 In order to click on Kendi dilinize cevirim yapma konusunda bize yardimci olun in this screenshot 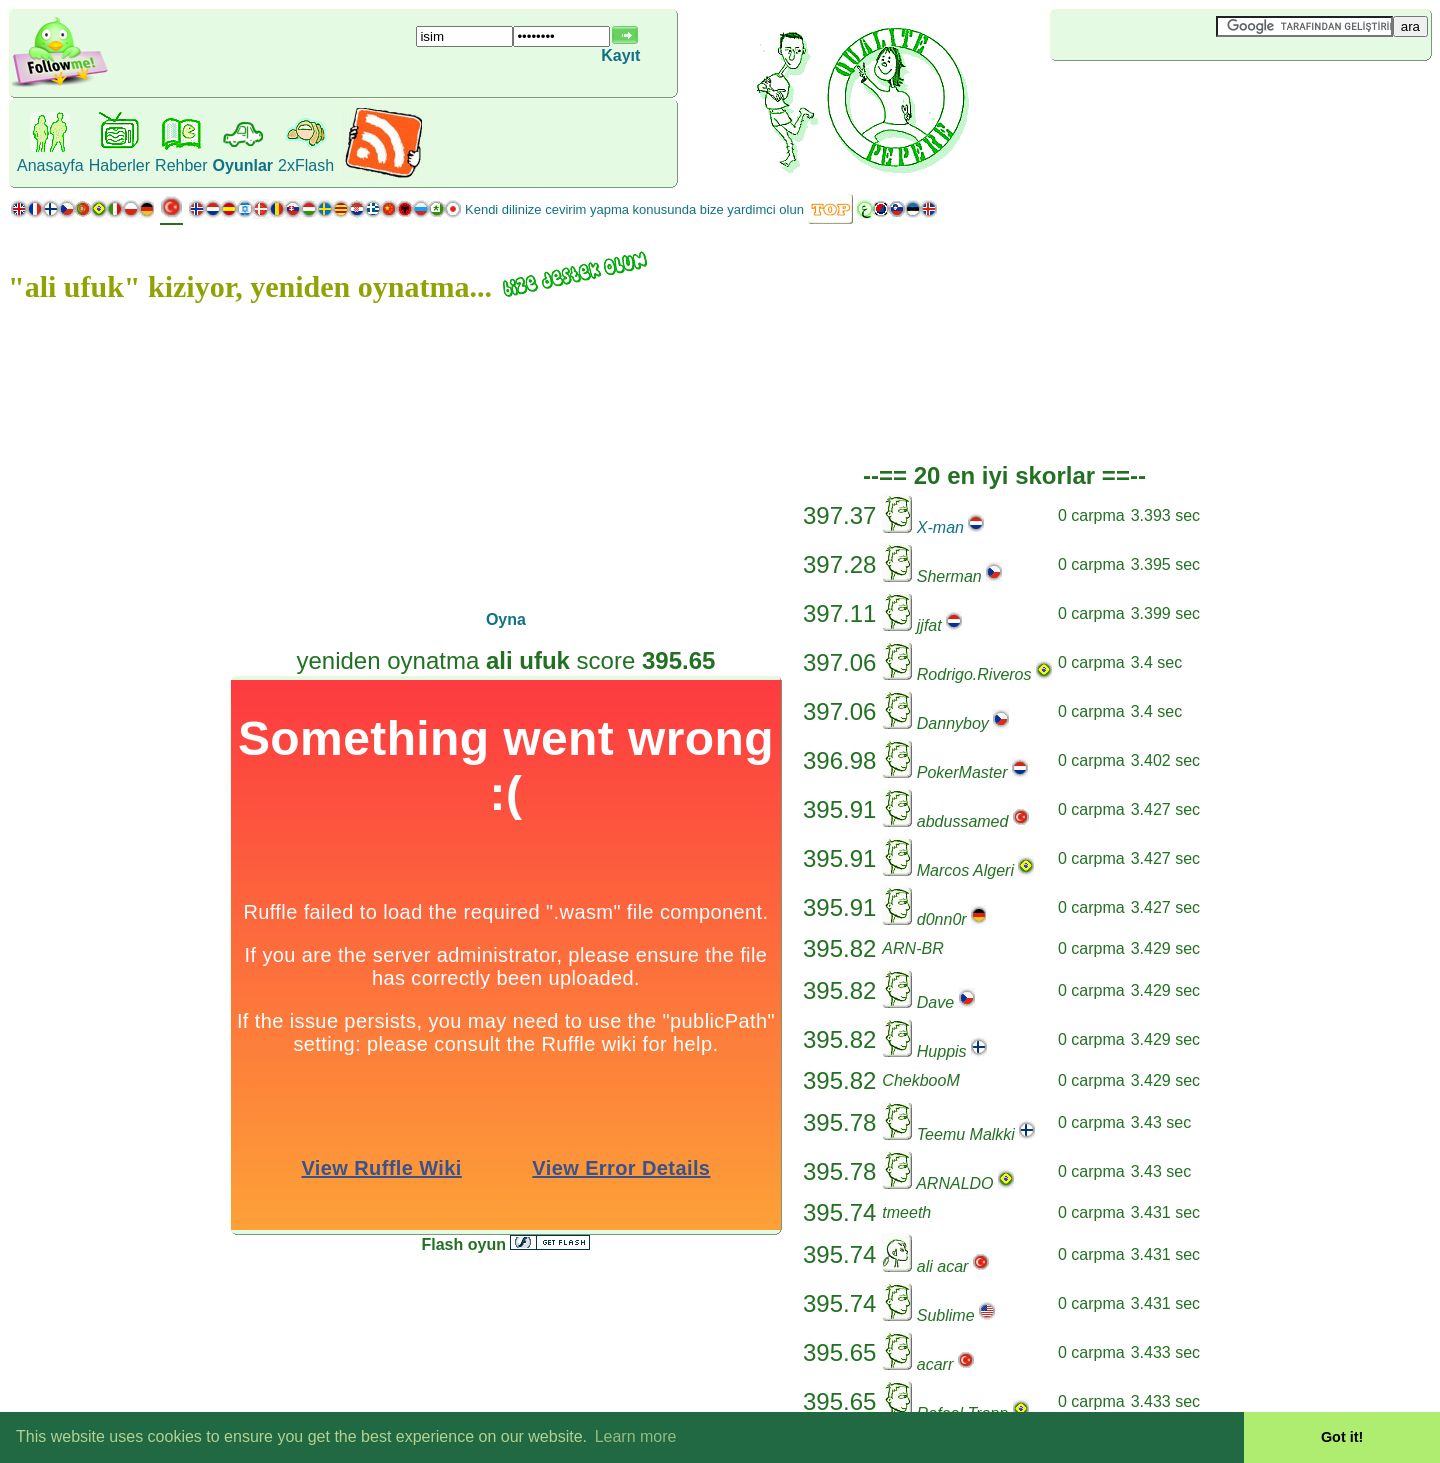, I will do `click(634, 209)`.